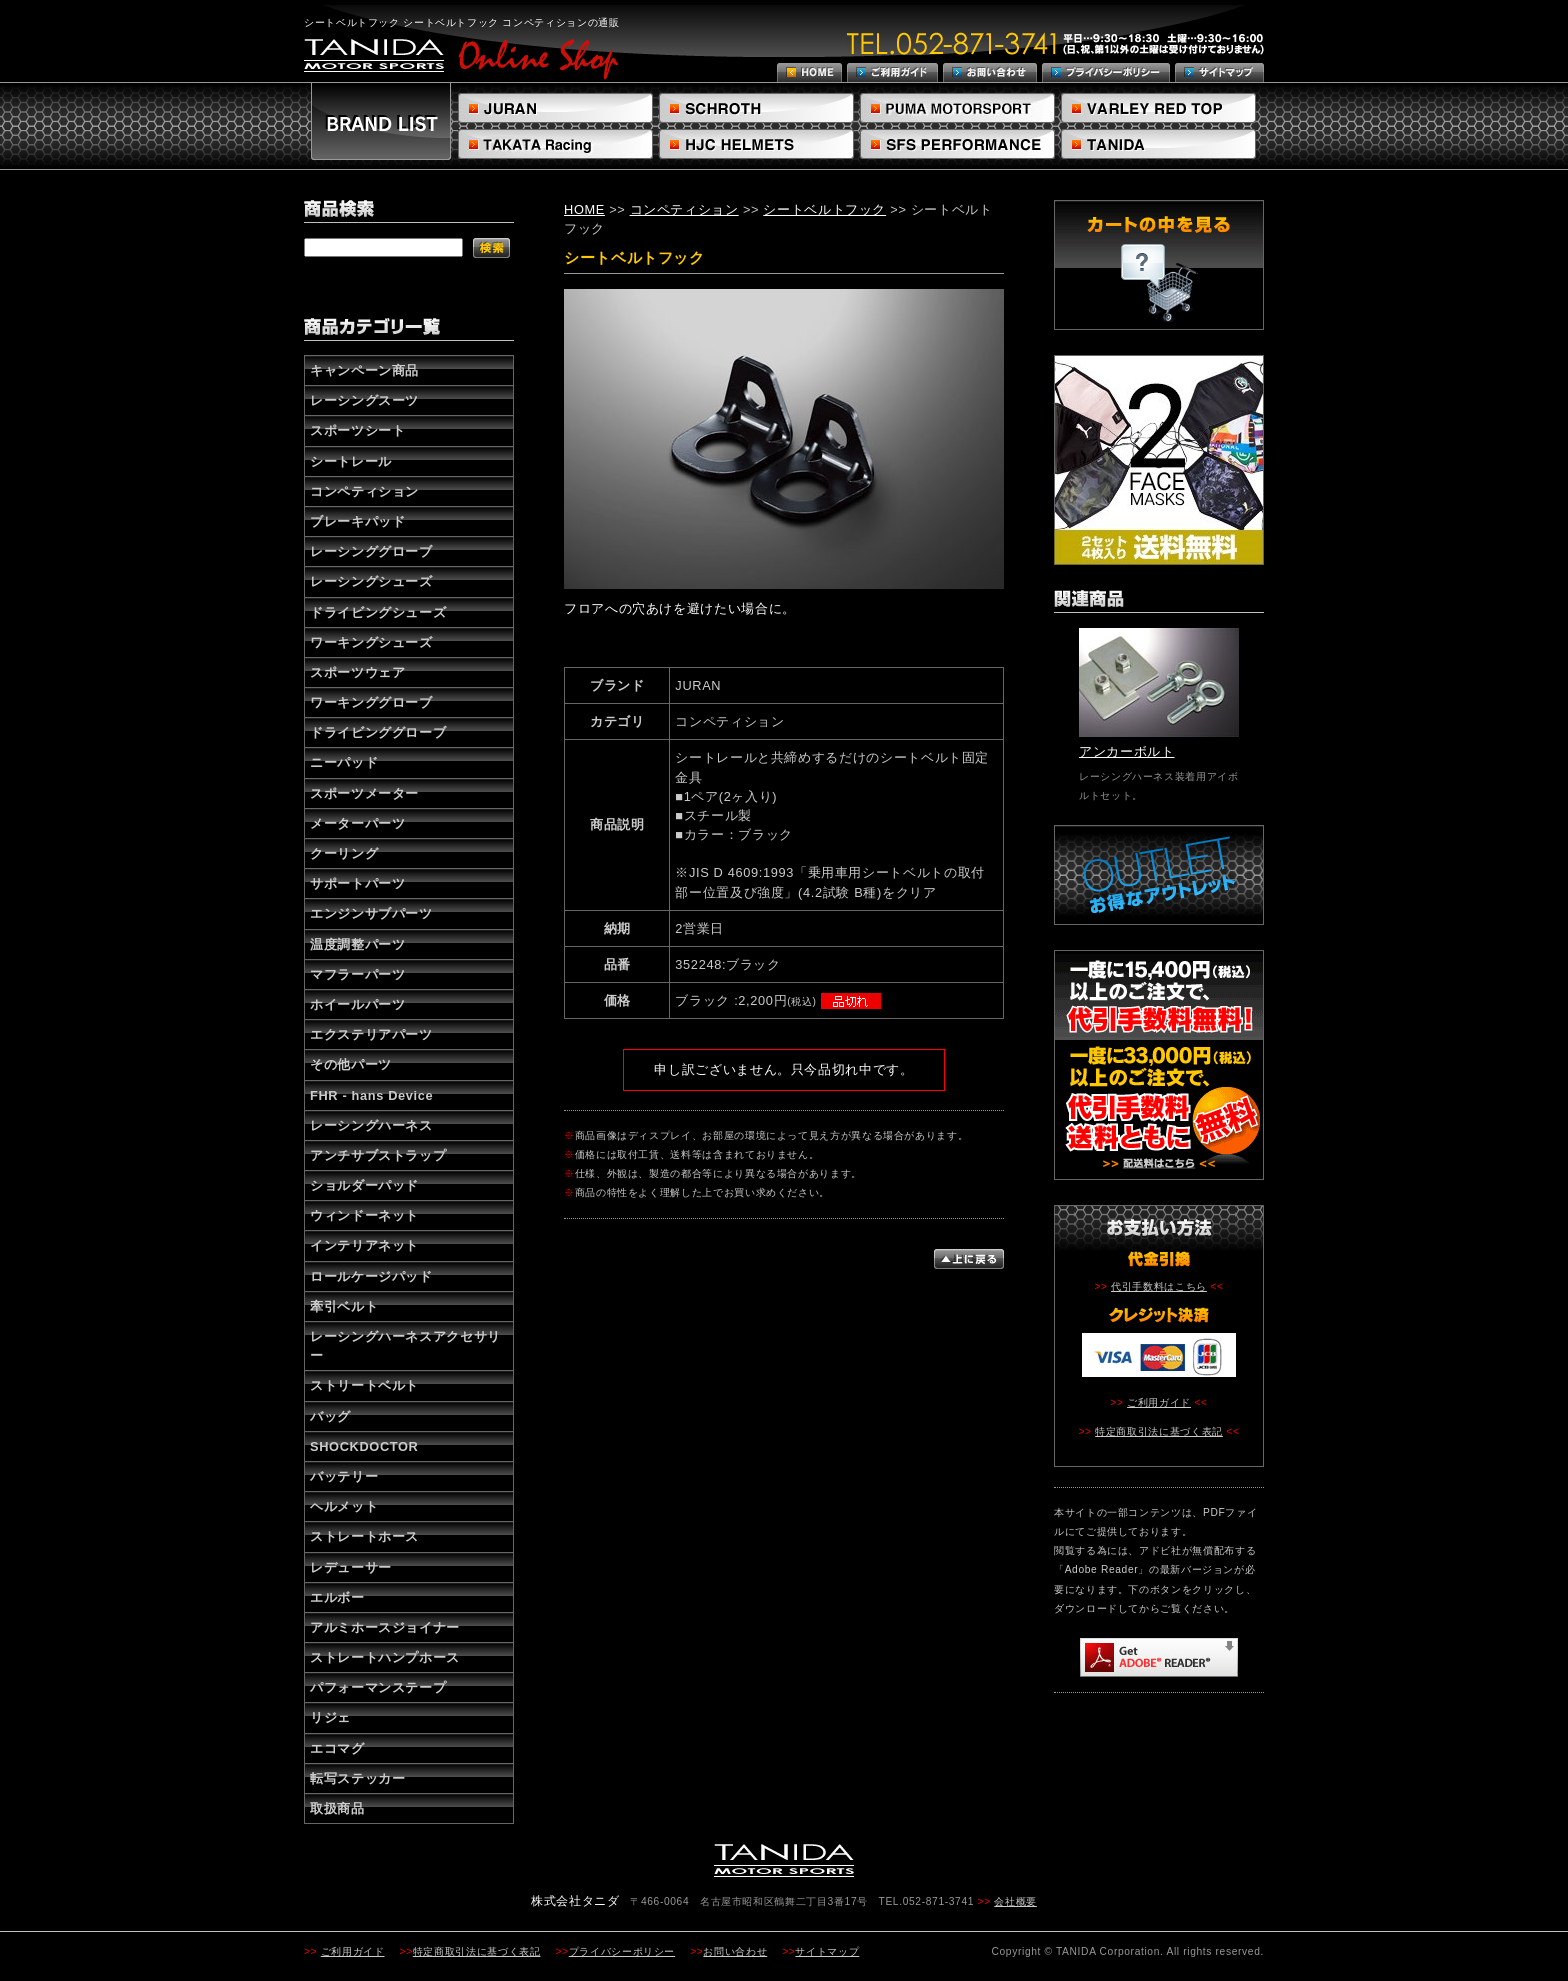 The height and width of the screenshot is (1981, 1568). I want to click on レーシングシューズ, so click(371, 581).